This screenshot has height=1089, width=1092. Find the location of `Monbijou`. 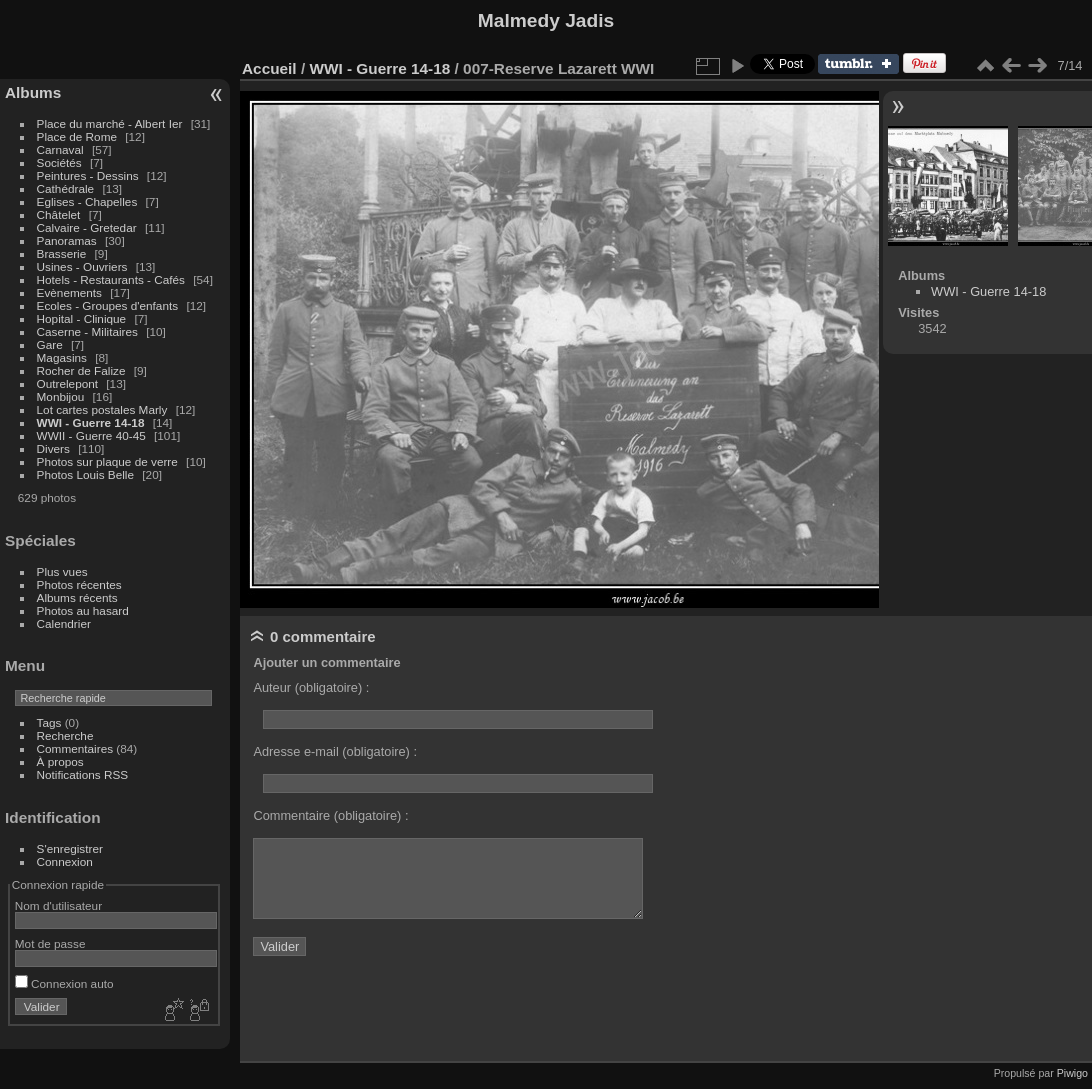

Monbijou is located at coordinates (62, 396).